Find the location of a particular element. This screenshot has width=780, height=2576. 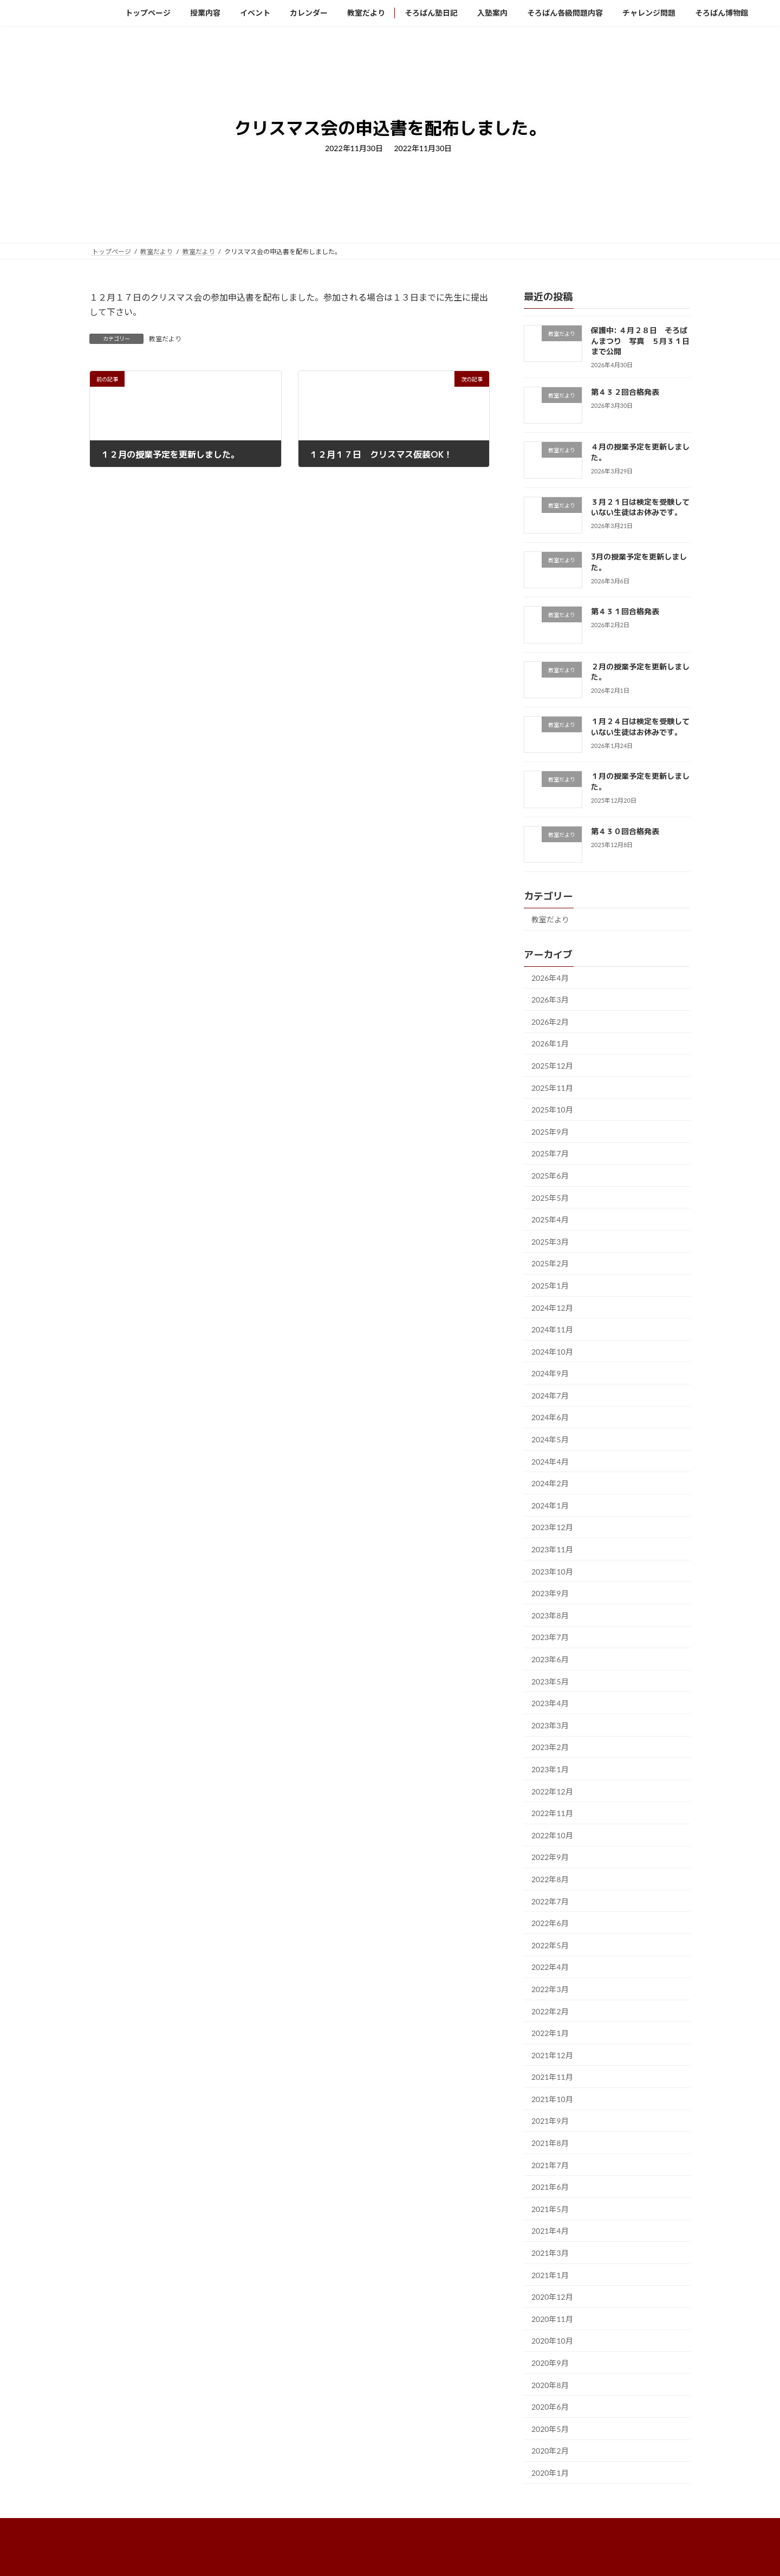

2025年3月 is located at coordinates (550, 1241).